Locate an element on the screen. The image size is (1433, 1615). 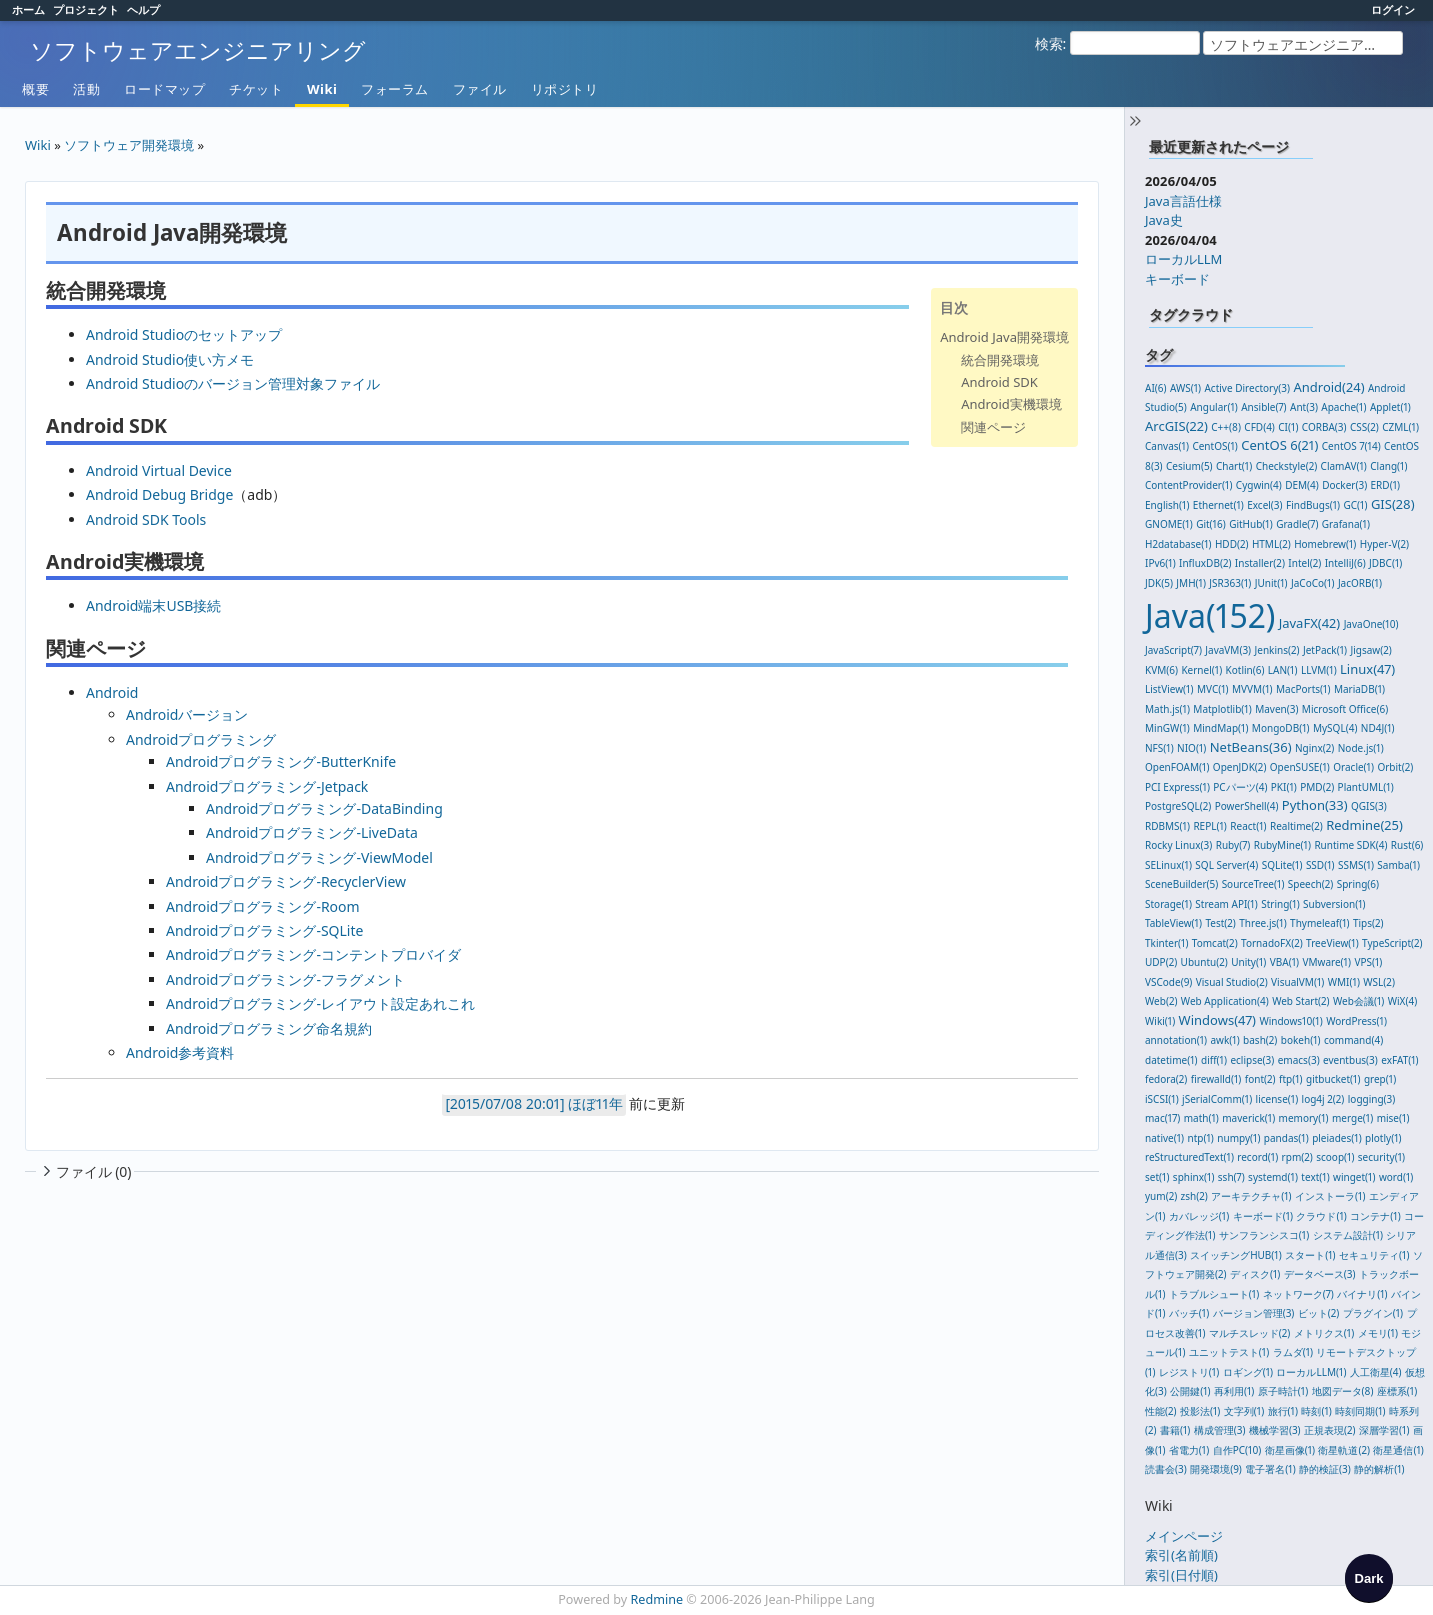
FindBugs(1) is located at coordinates (1313, 505).